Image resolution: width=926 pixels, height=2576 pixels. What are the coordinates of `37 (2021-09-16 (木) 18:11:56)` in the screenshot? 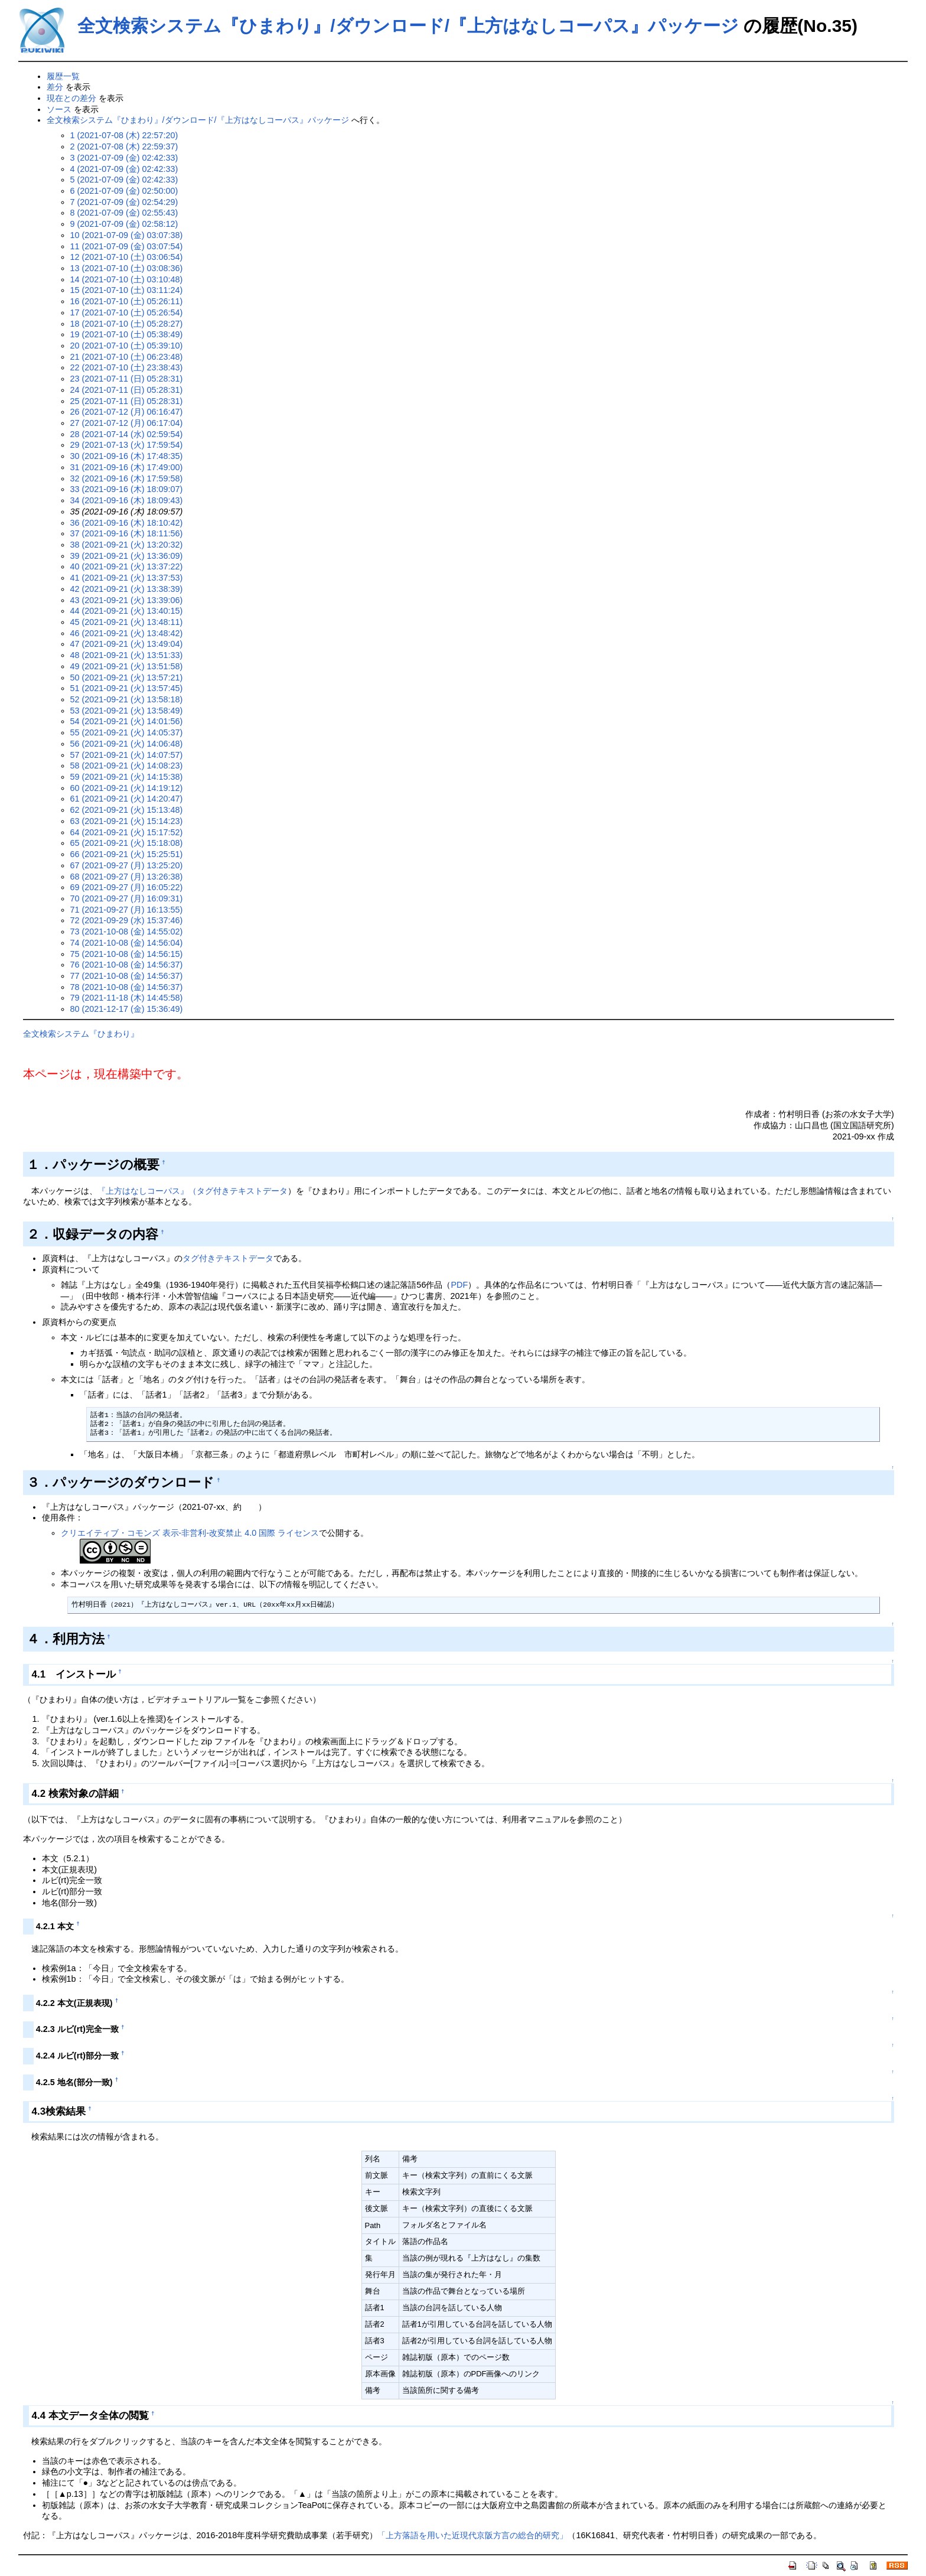 It's located at (126, 533).